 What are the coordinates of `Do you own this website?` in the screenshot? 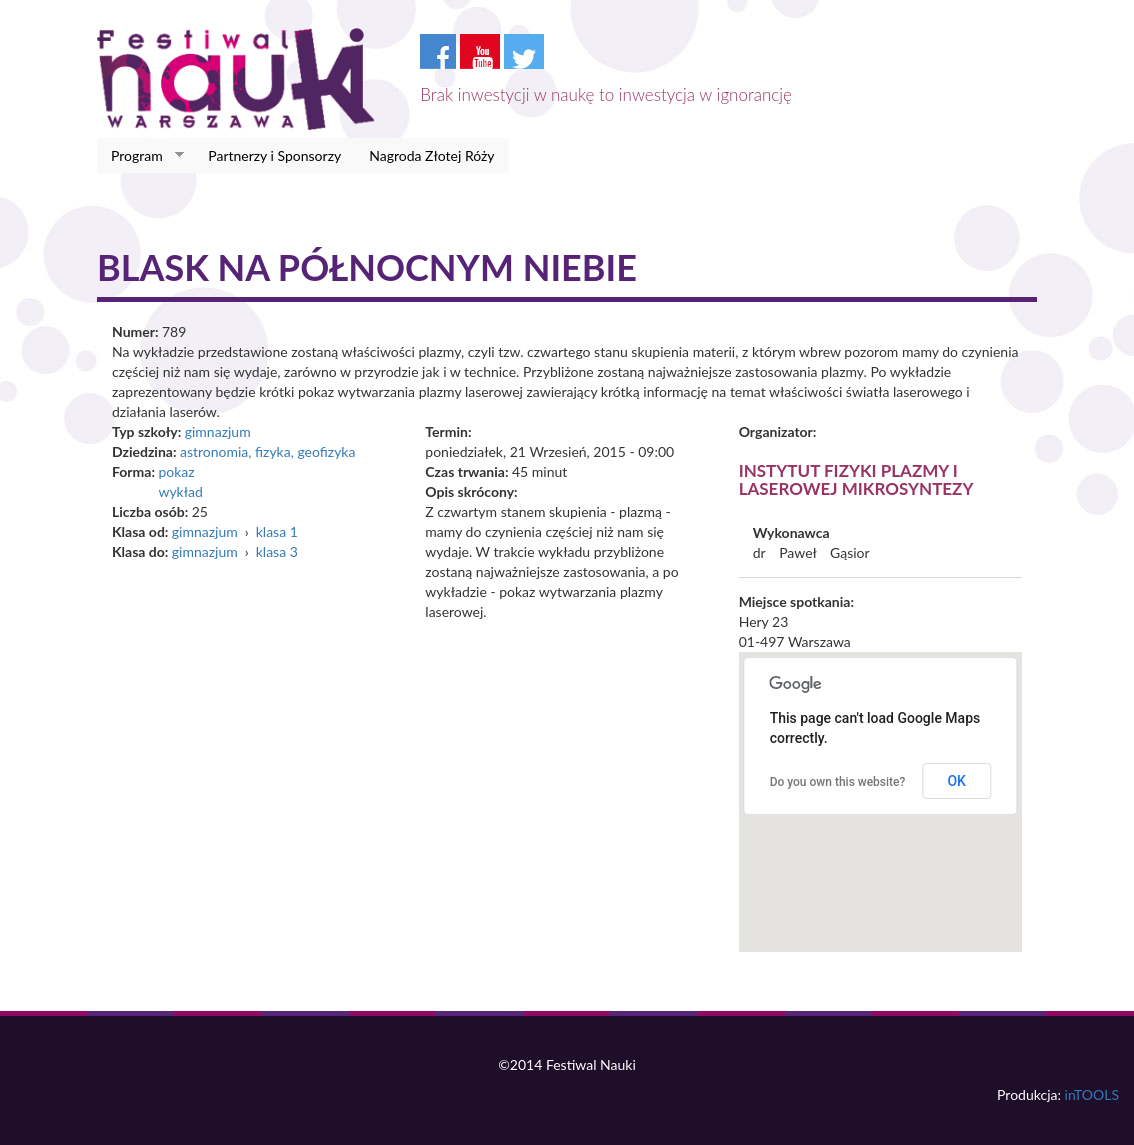 It's located at (838, 782).